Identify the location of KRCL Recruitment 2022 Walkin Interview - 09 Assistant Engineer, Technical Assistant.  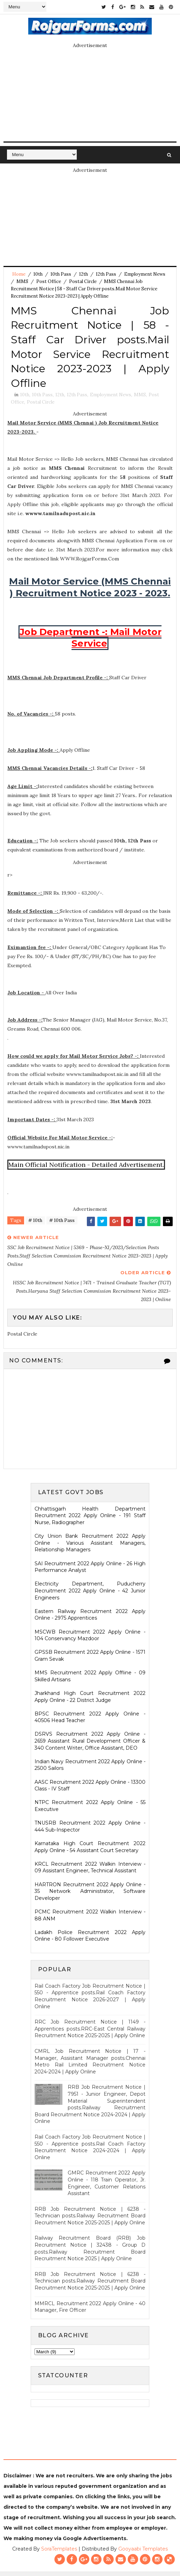
(90, 1871).